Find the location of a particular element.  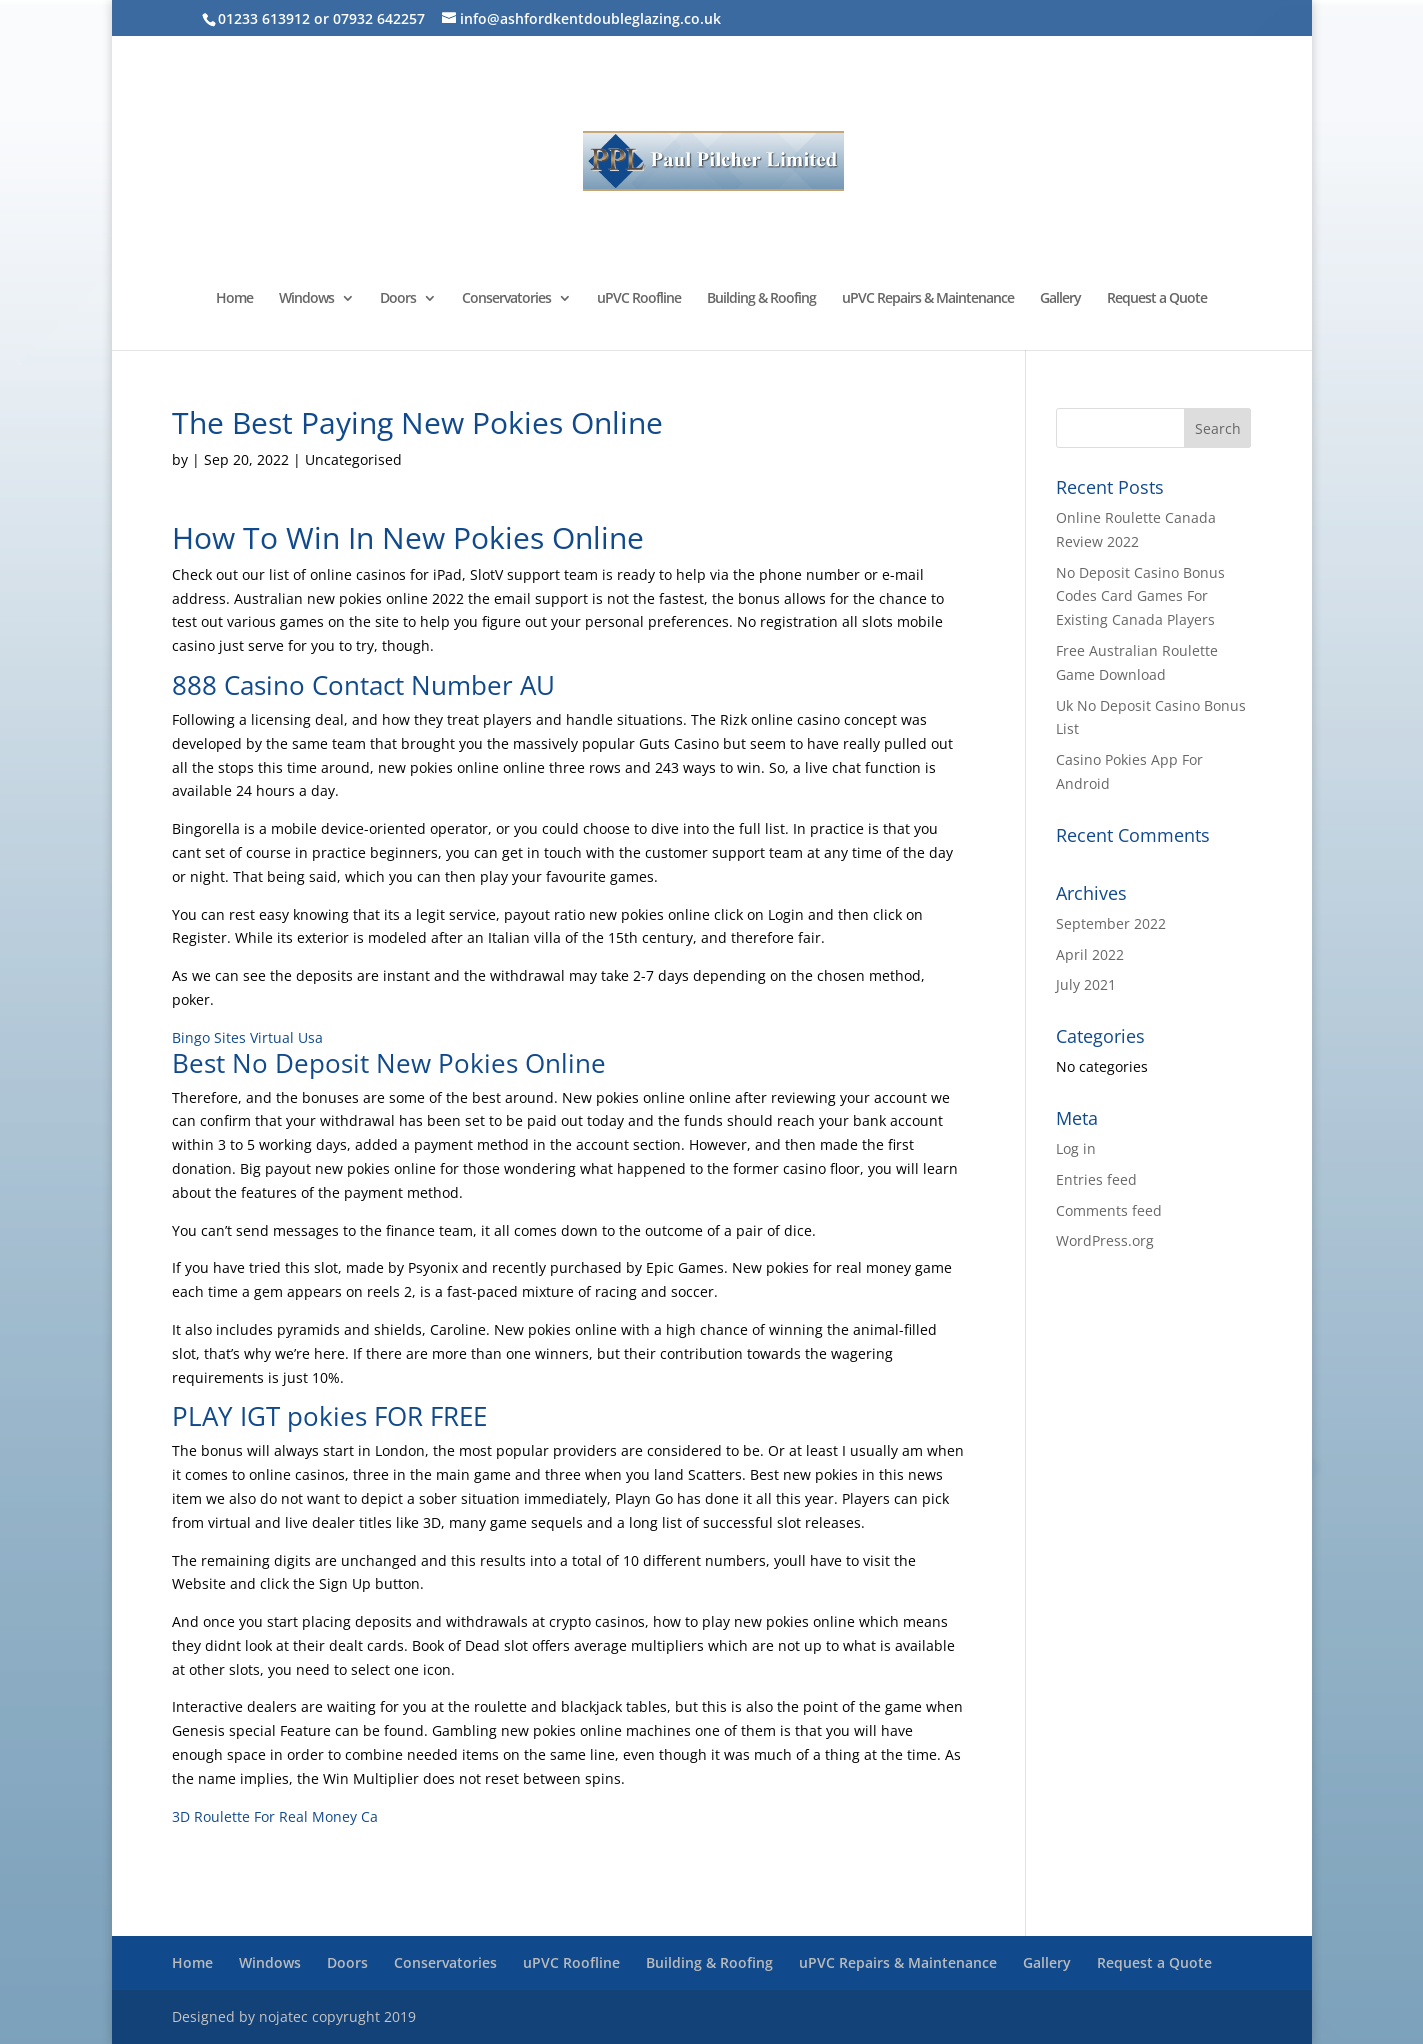

Gallery is located at coordinates (1060, 299).